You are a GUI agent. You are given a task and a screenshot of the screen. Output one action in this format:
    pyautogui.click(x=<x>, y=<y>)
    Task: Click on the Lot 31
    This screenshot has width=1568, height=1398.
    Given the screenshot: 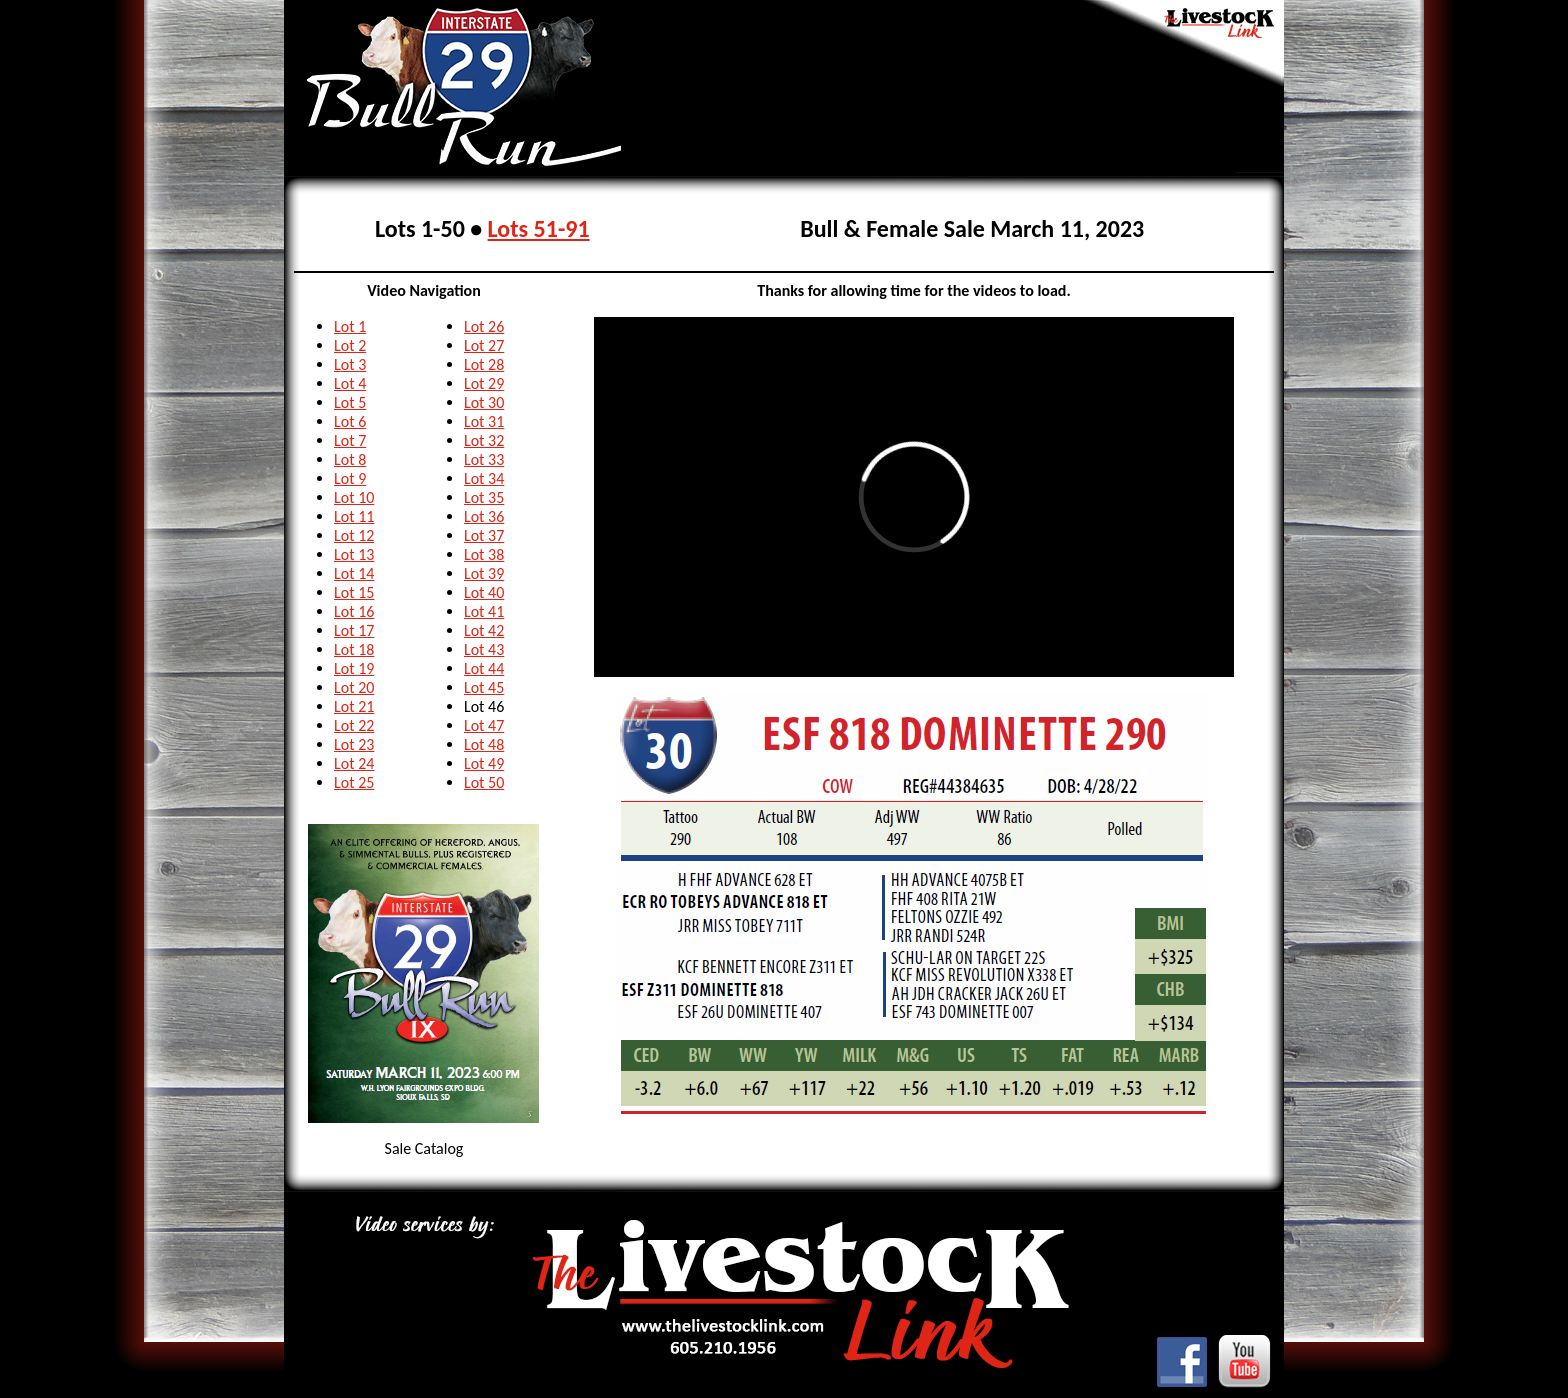 What is the action you would take?
    pyautogui.click(x=484, y=421)
    